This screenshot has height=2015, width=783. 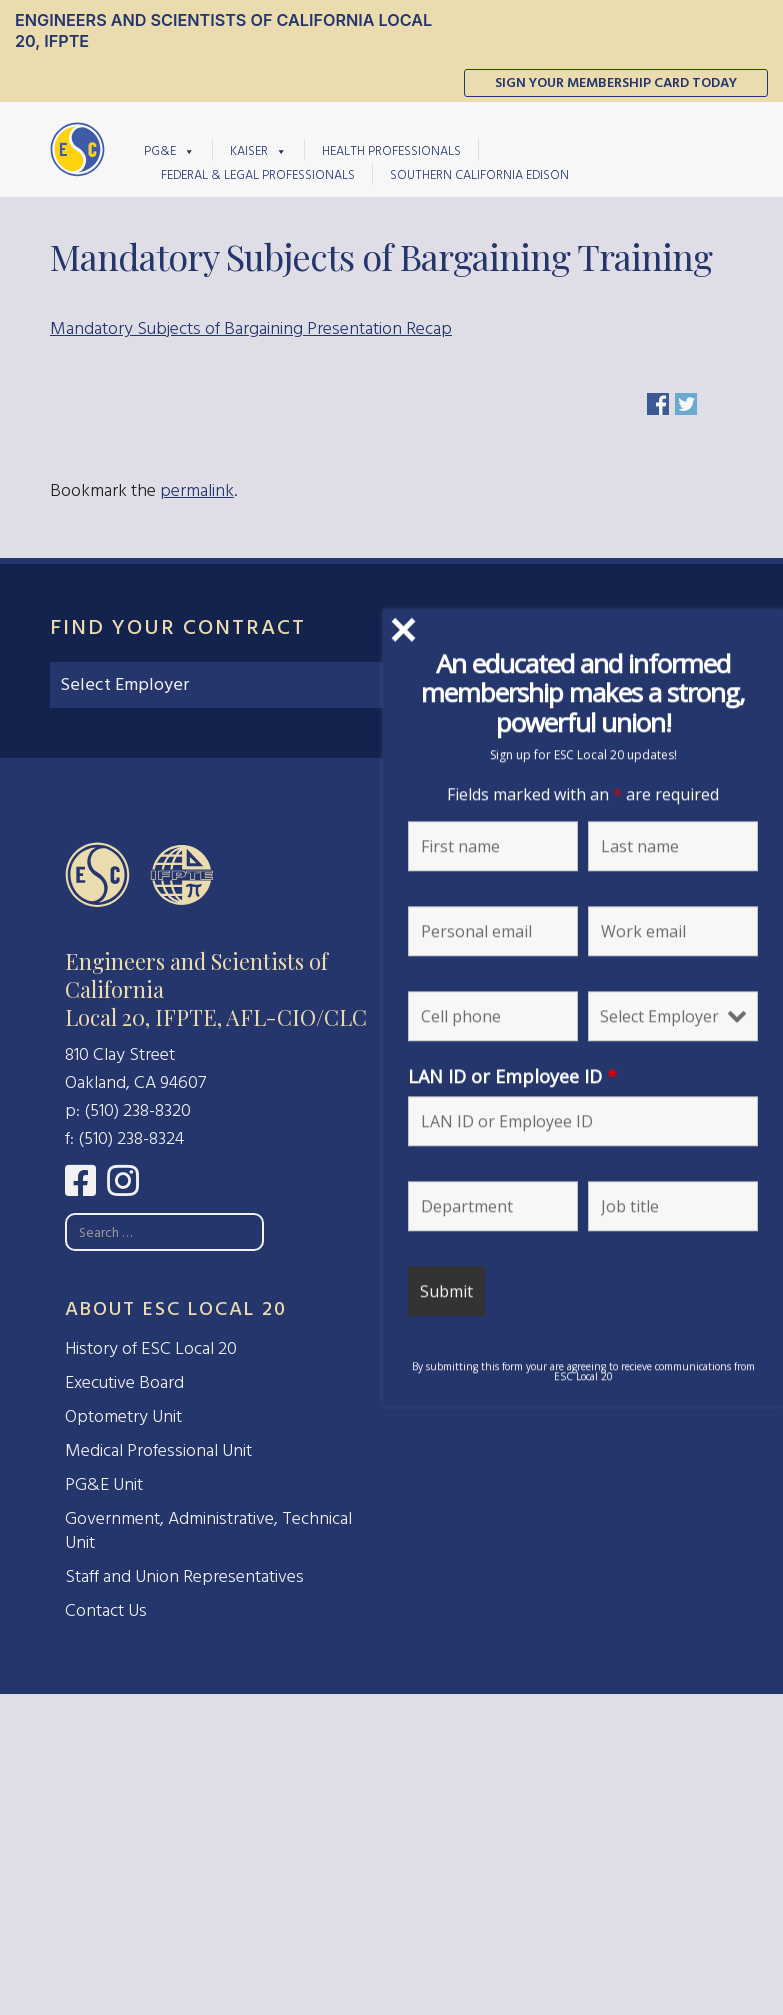 I want to click on Executive Board, so click(x=124, y=1382).